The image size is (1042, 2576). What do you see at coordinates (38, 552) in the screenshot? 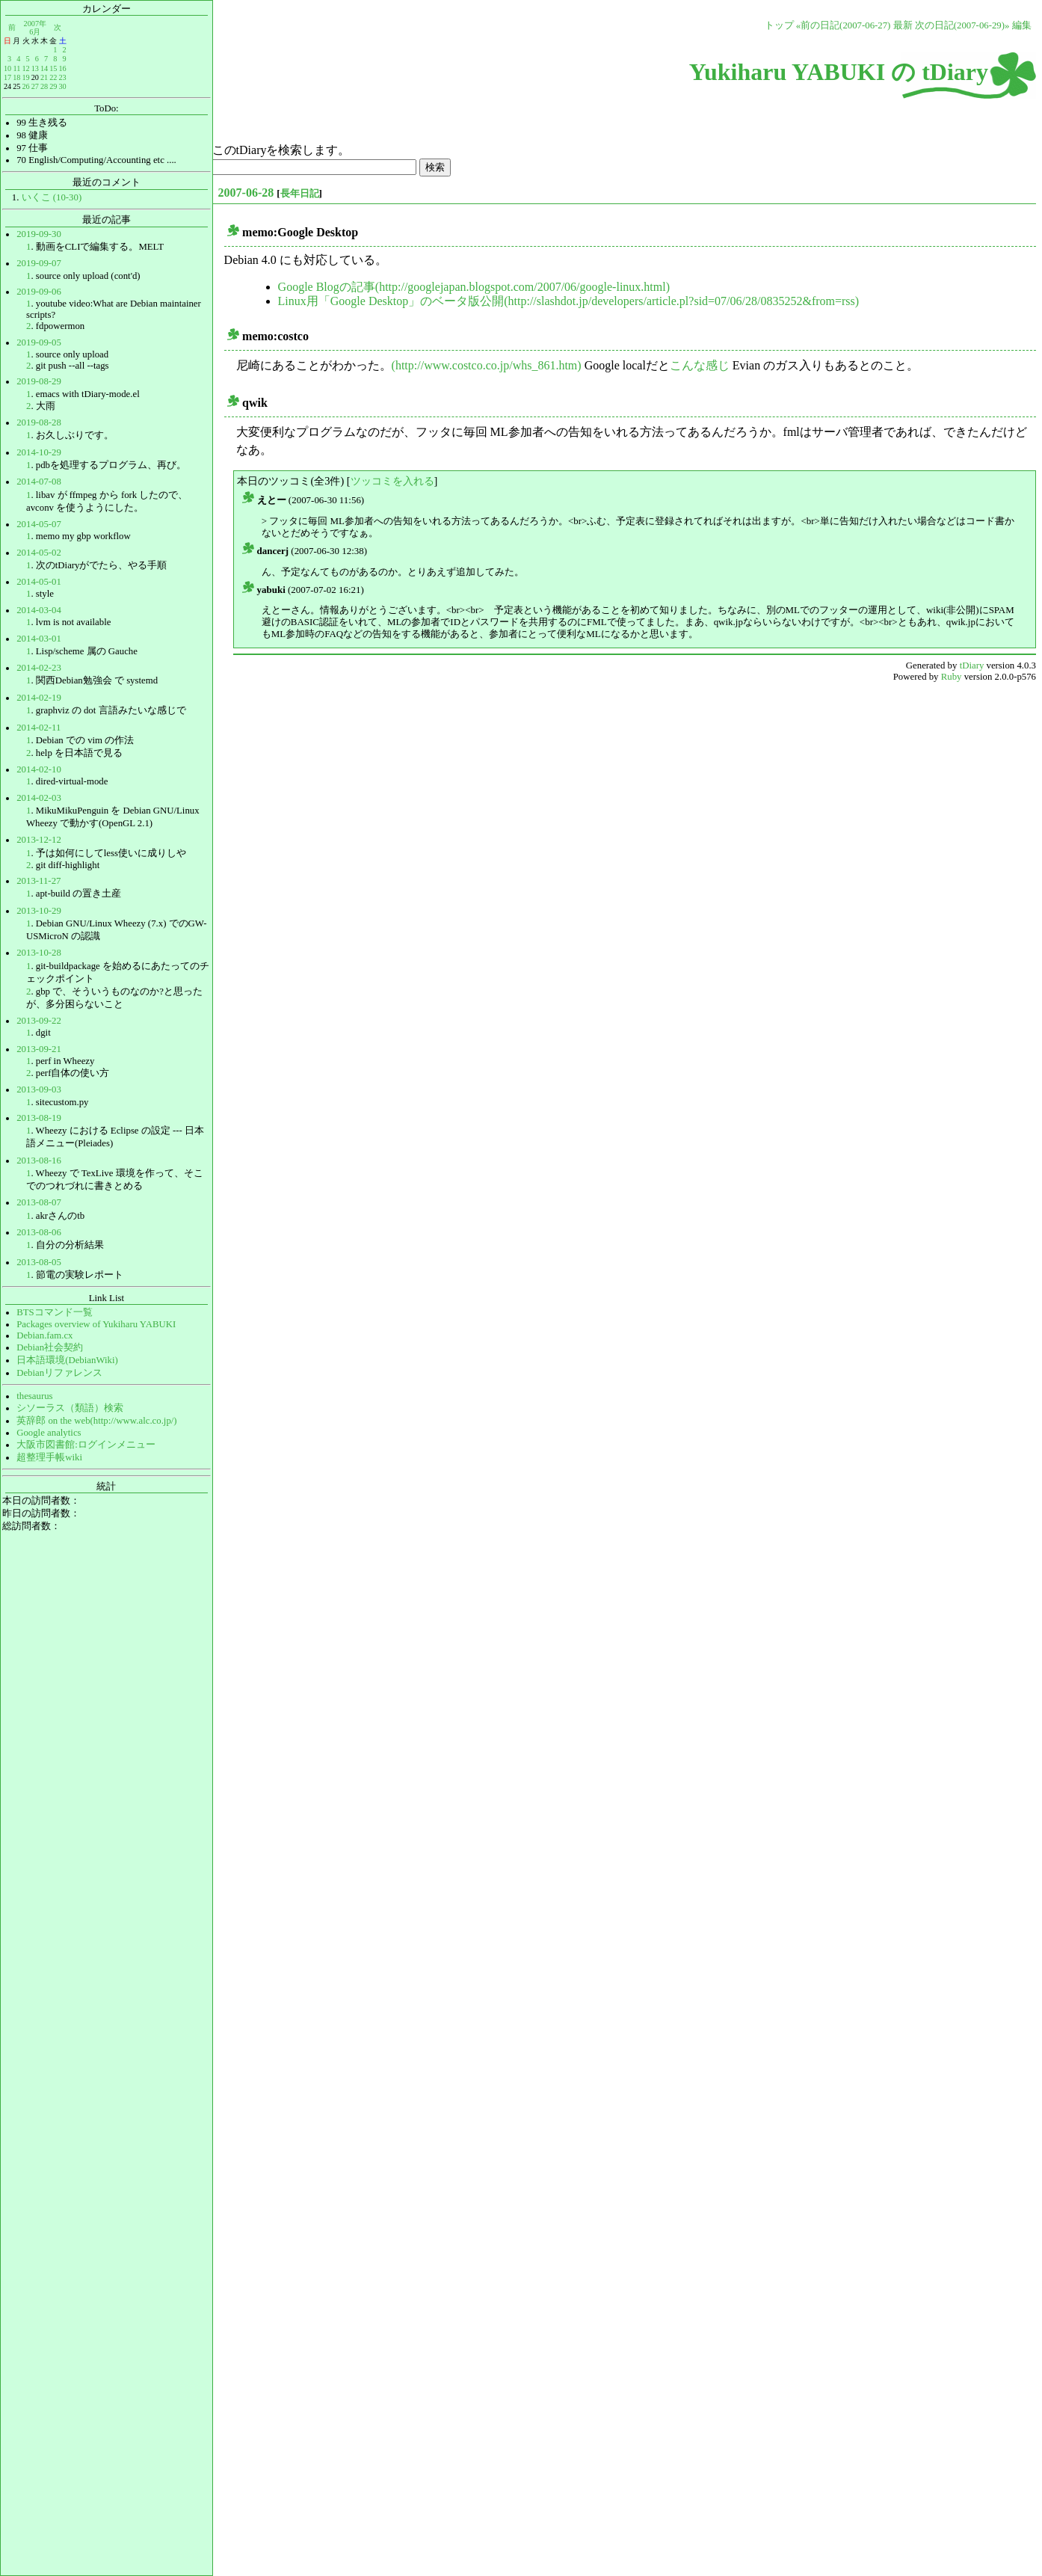
I see `2014-05-02` at bounding box center [38, 552].